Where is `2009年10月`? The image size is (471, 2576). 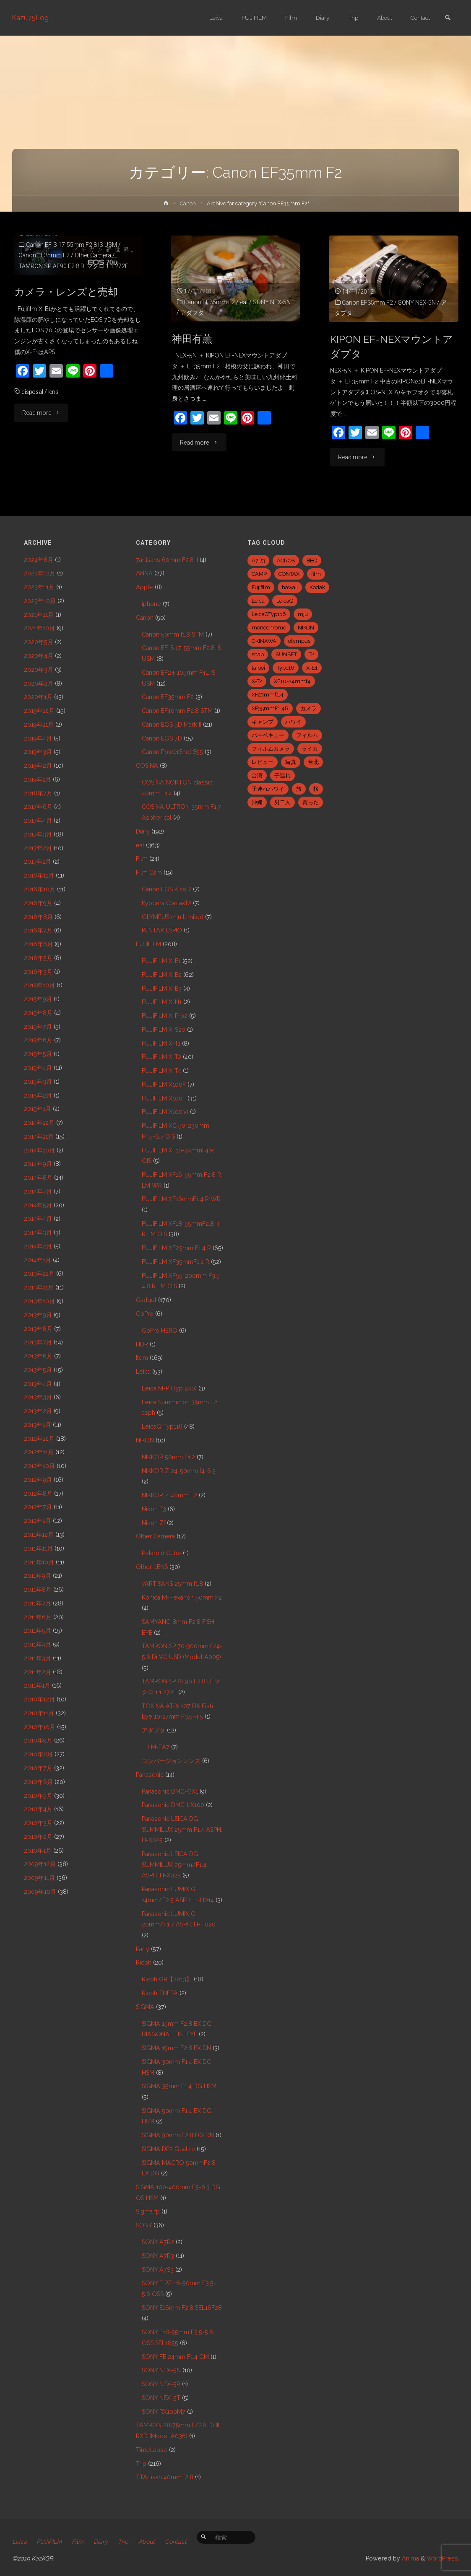 2009年10月 is located at coordinates (40, 1891).